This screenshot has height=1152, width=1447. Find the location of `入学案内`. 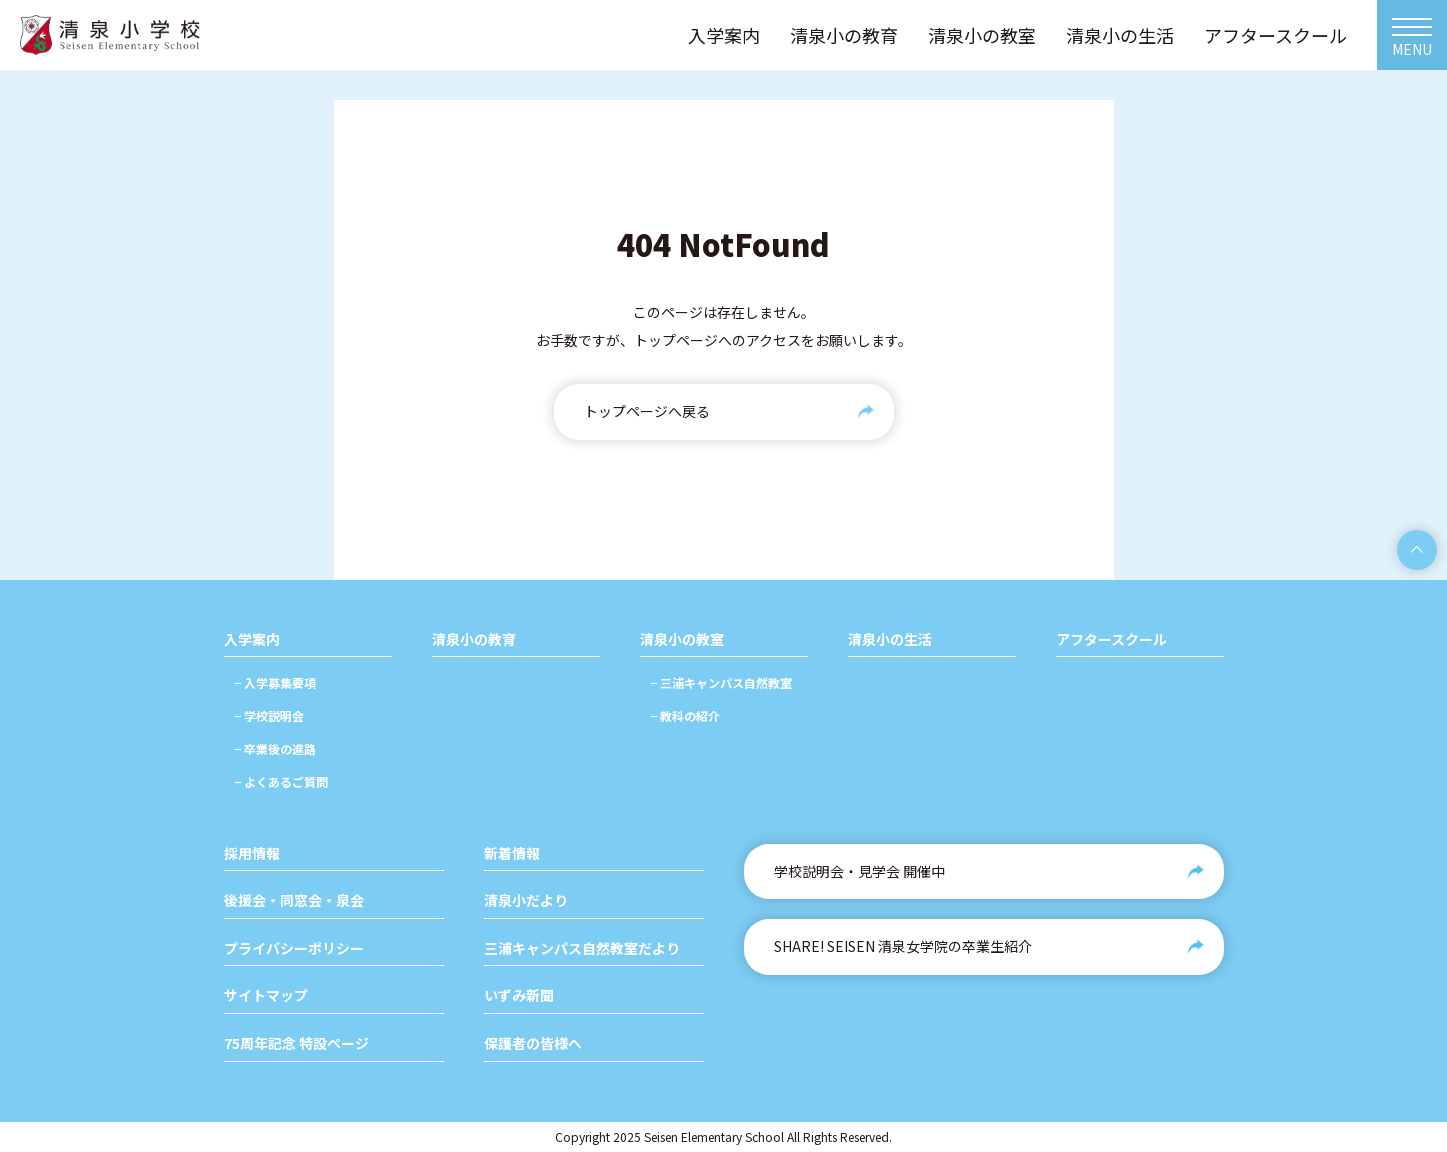

入学案内 is located at coordinates (252, 639).